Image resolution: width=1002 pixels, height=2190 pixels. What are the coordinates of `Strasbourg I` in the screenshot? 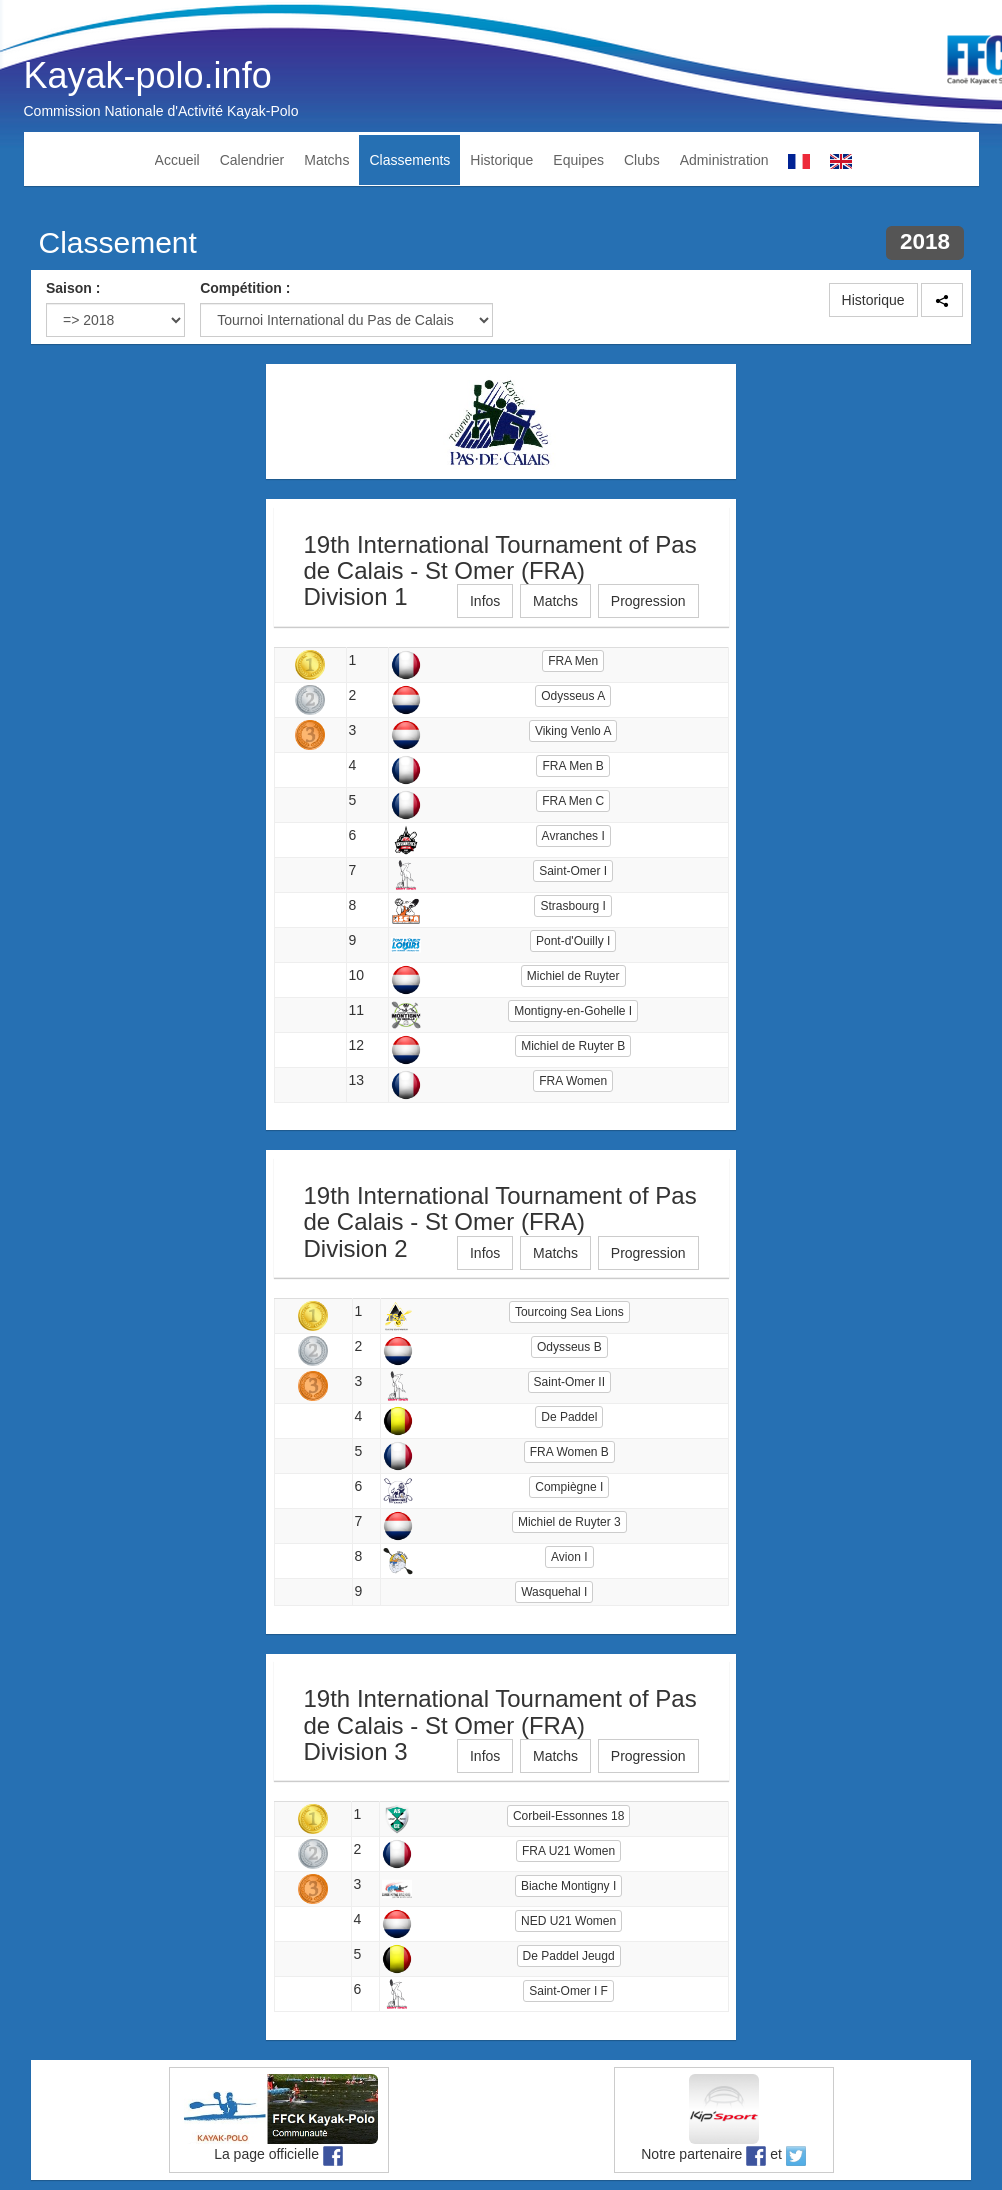 It's located at (572, 906).